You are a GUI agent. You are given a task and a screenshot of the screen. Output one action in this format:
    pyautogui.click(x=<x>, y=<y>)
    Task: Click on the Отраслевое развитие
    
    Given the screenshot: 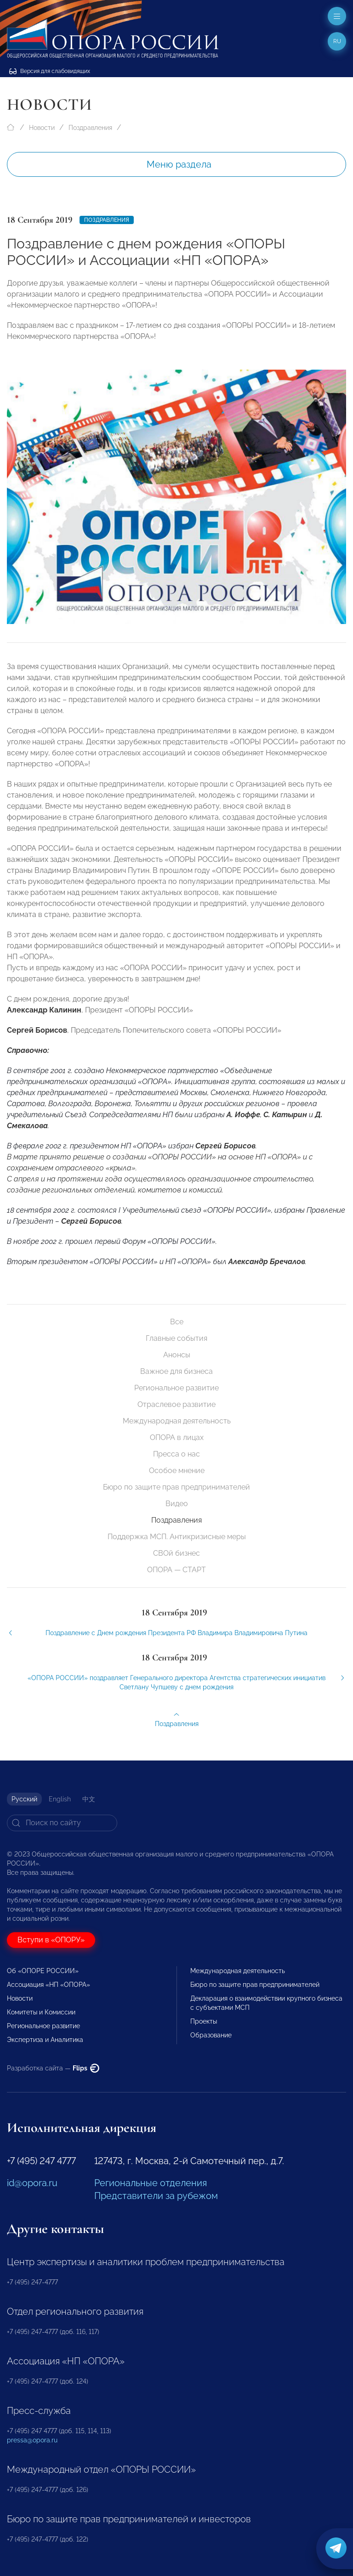 What is the action you would take?
    pyautogui.click(x=176, y=1404)
    